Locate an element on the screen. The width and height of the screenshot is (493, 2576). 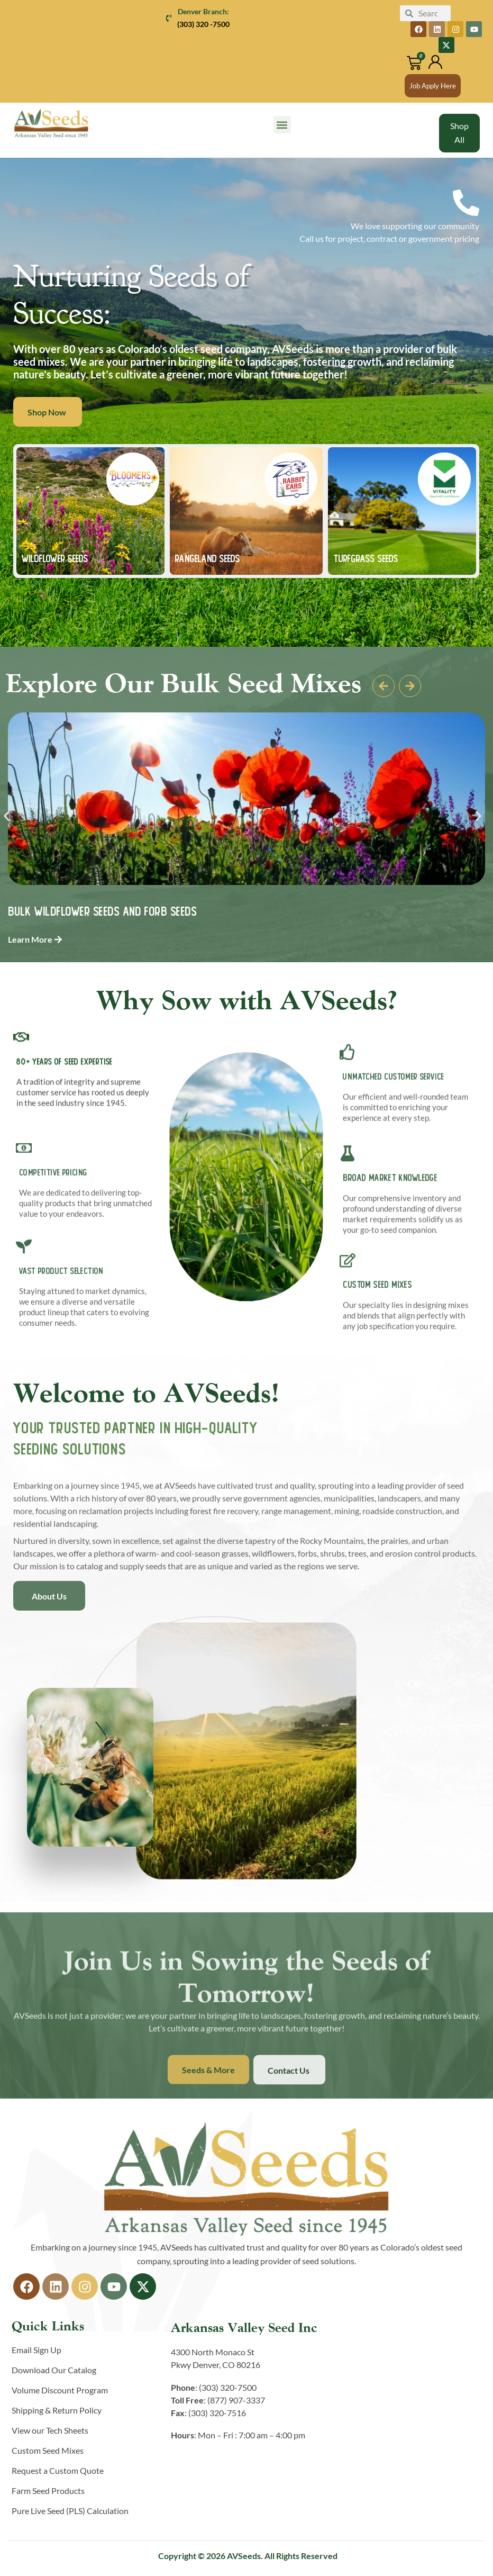
WILDFLOWER SEEDS is located at coordinates (55, 558).